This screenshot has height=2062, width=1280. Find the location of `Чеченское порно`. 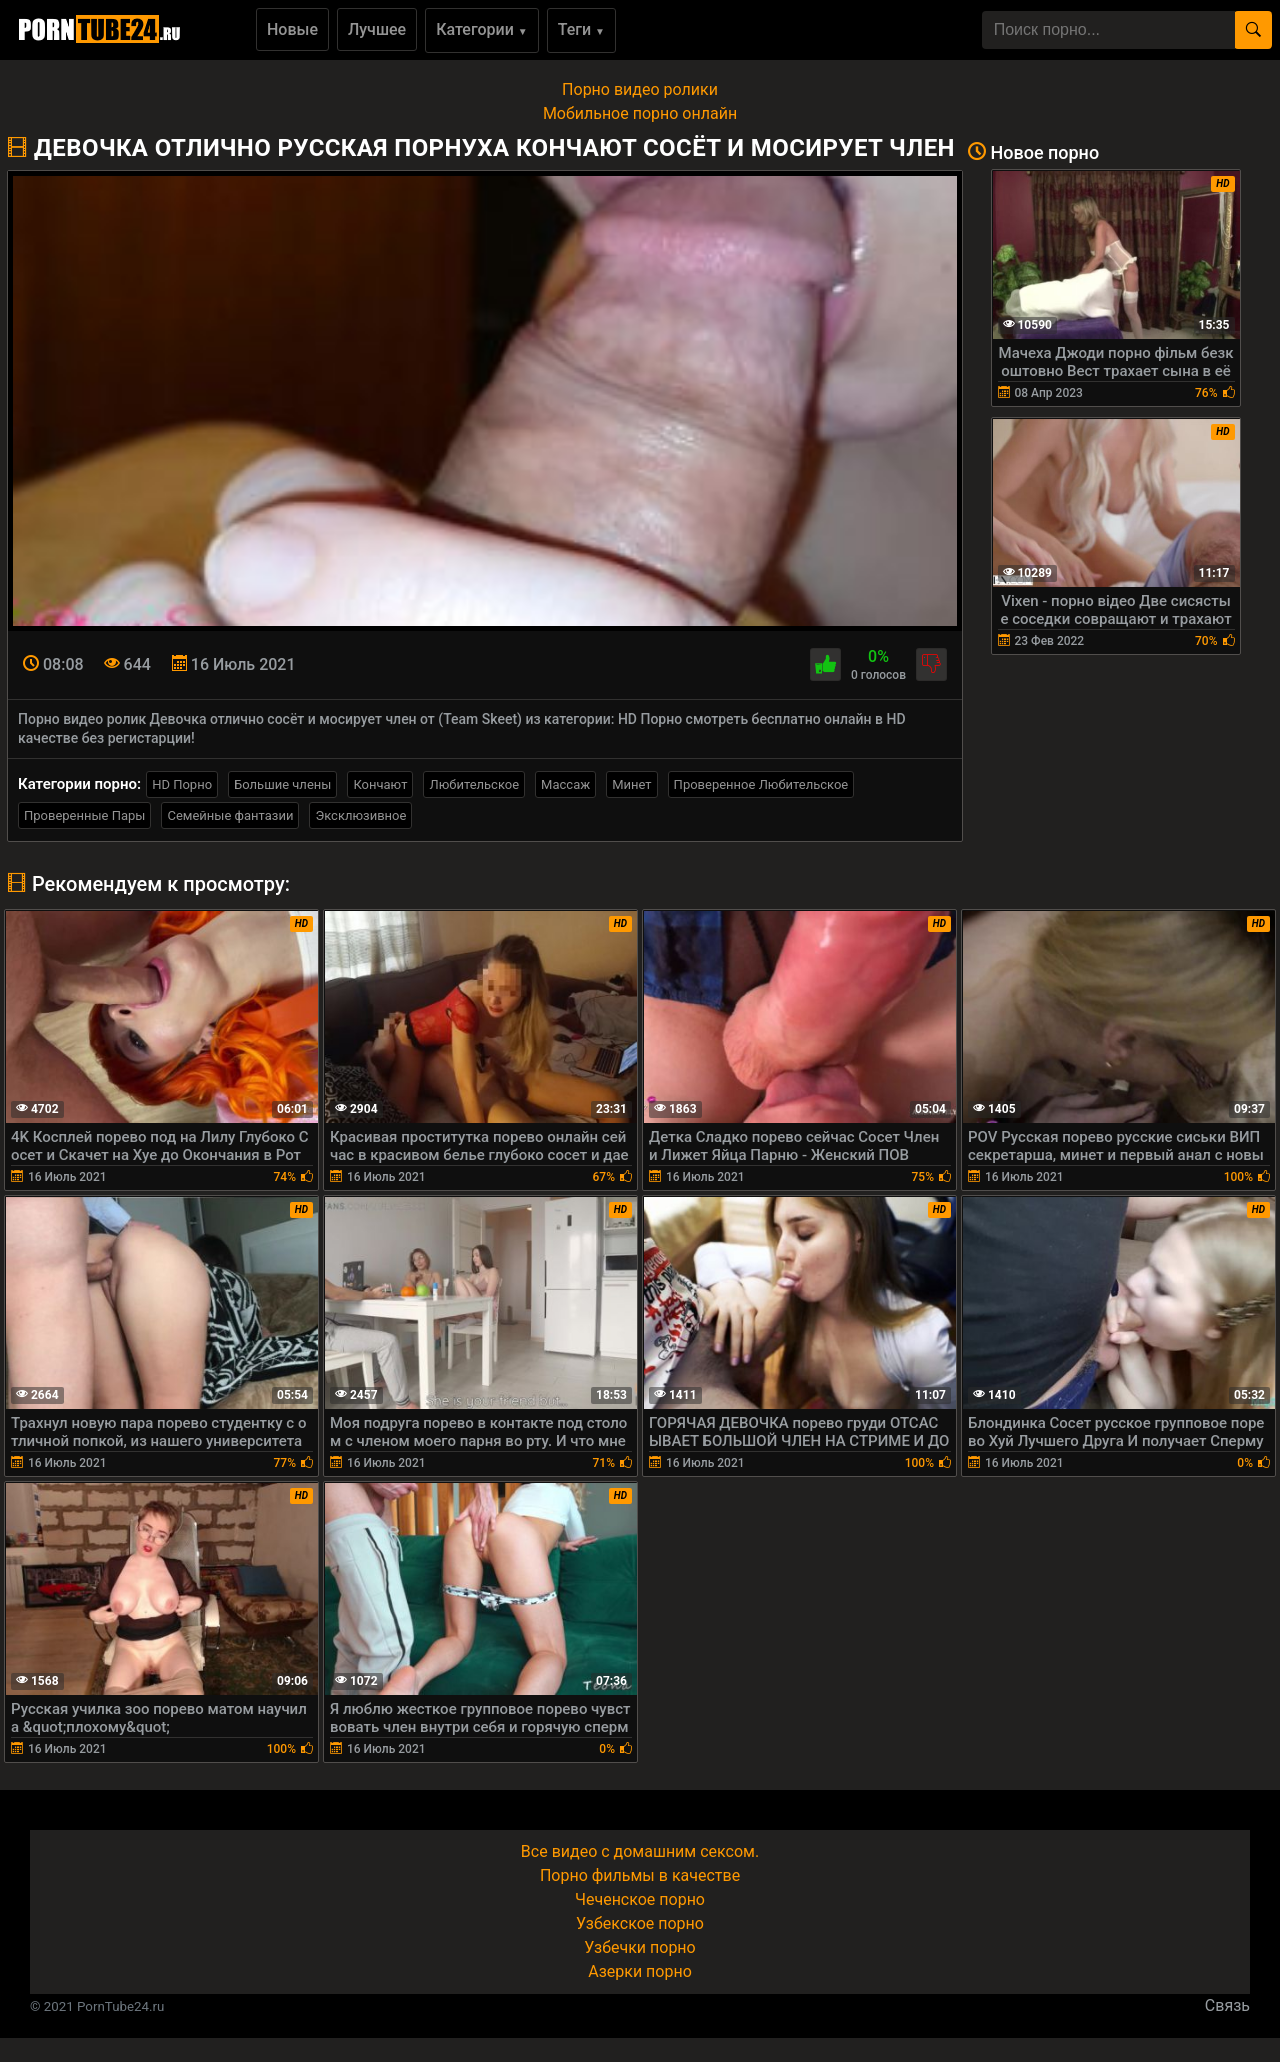

Чеченское порно is located at coordinates (640, 1899).